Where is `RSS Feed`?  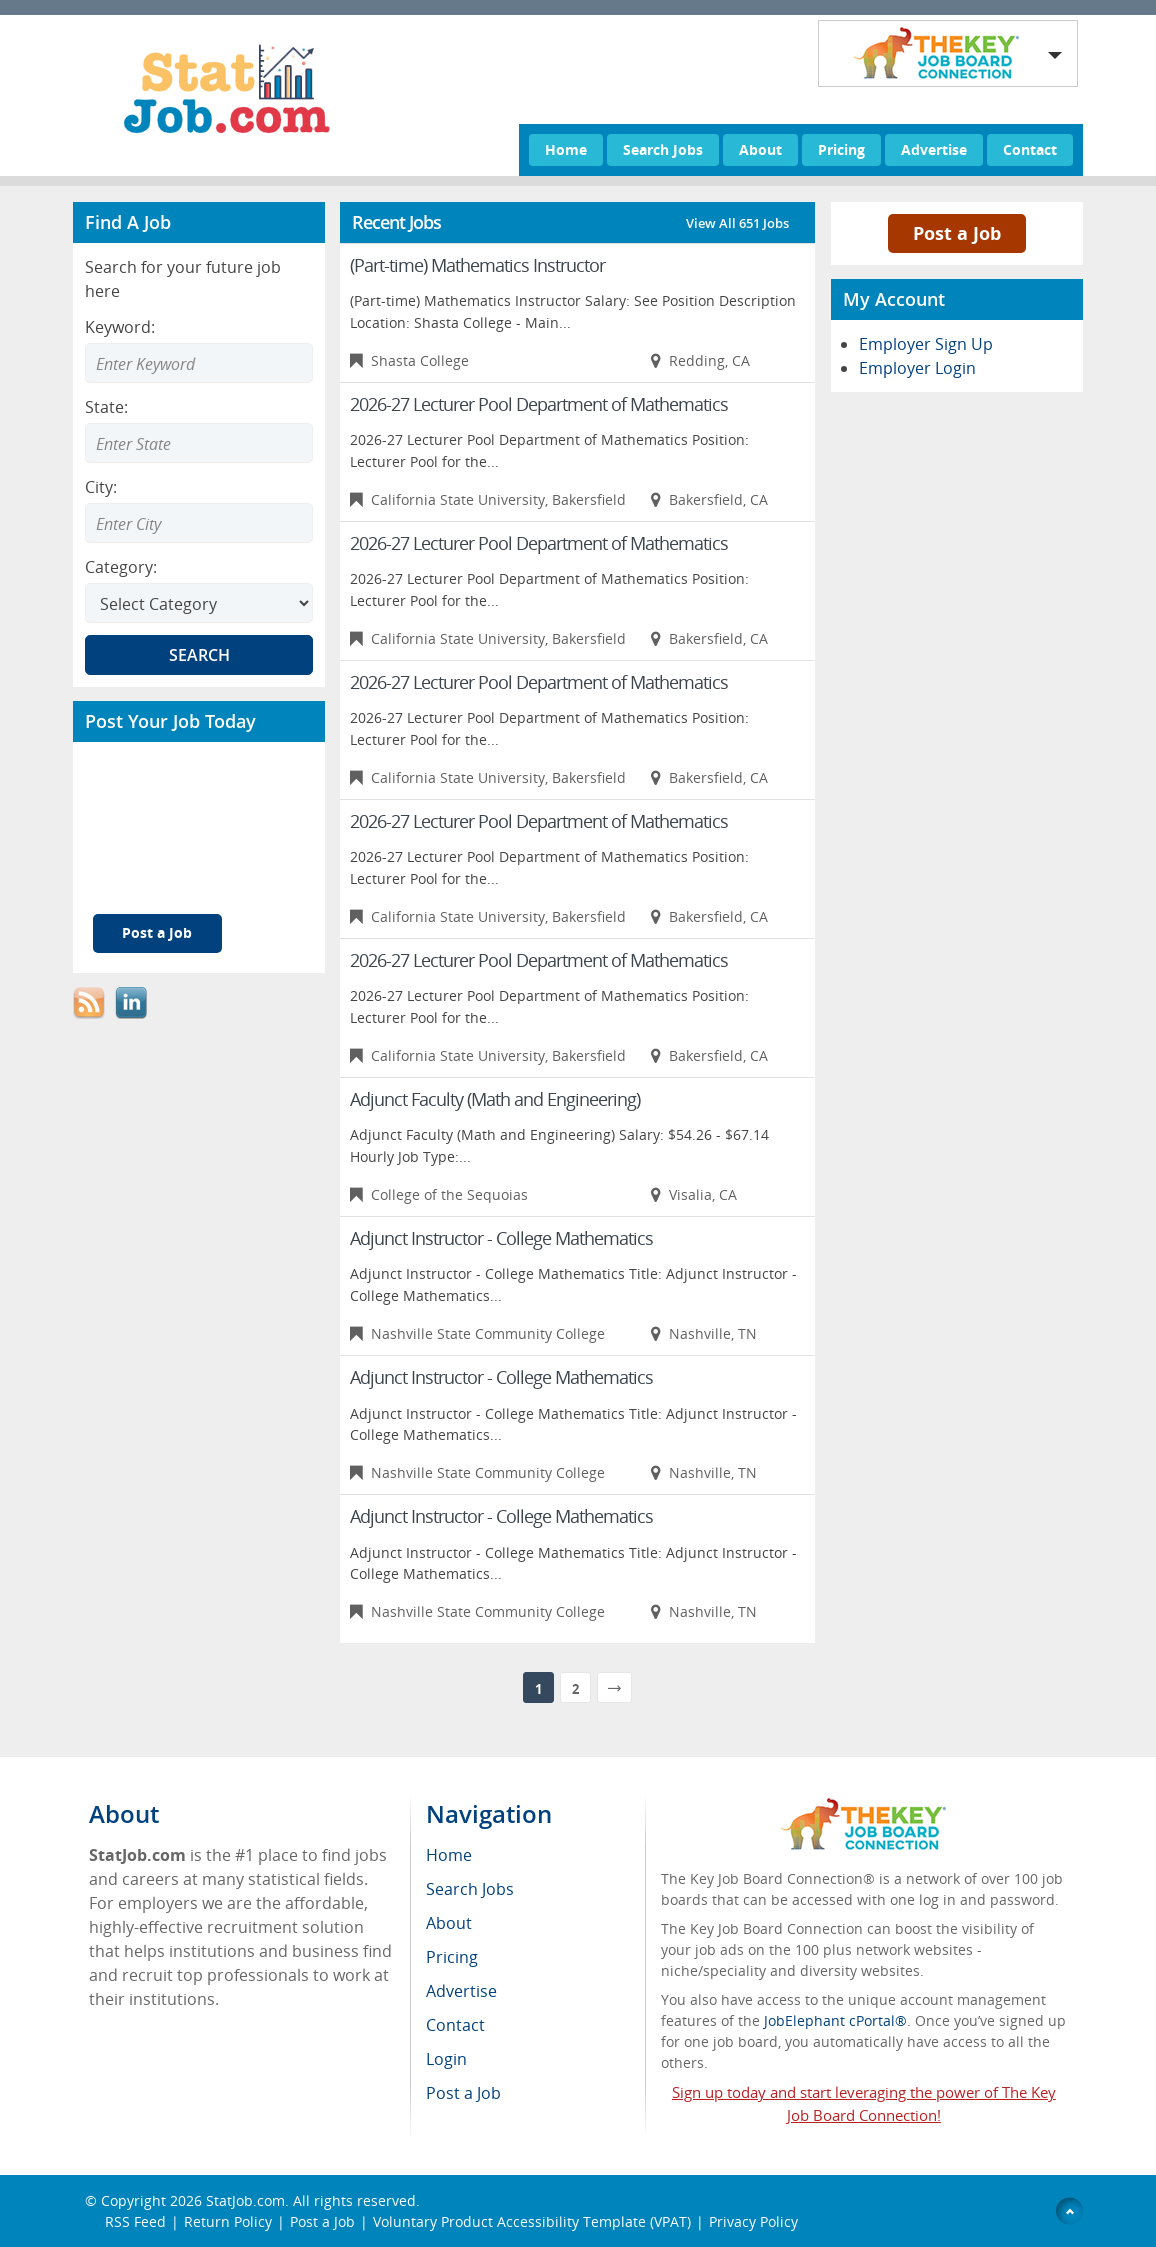 RSS Feed is located at coordinates (135, 2221).